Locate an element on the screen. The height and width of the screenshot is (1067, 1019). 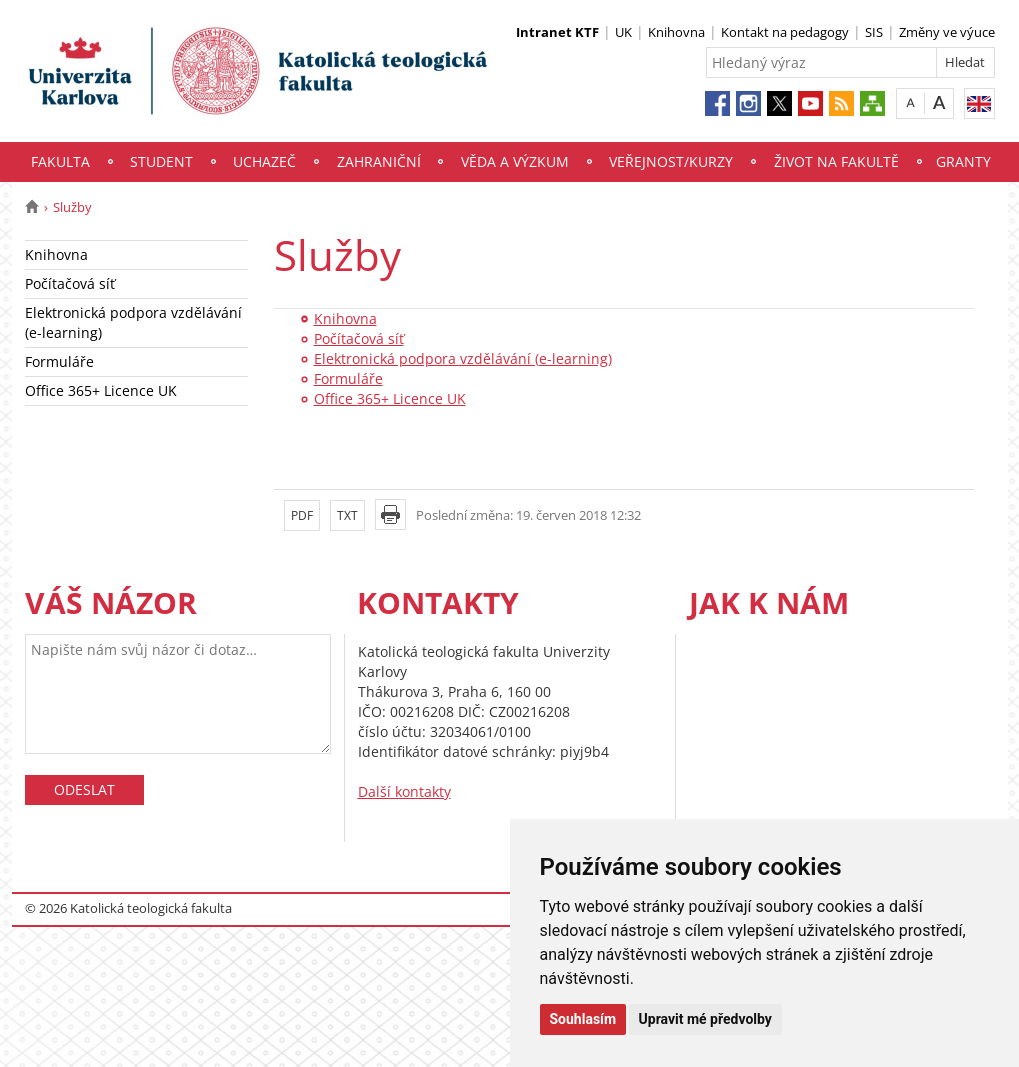
Změny ve výuce is located at coordinates (947, 32).